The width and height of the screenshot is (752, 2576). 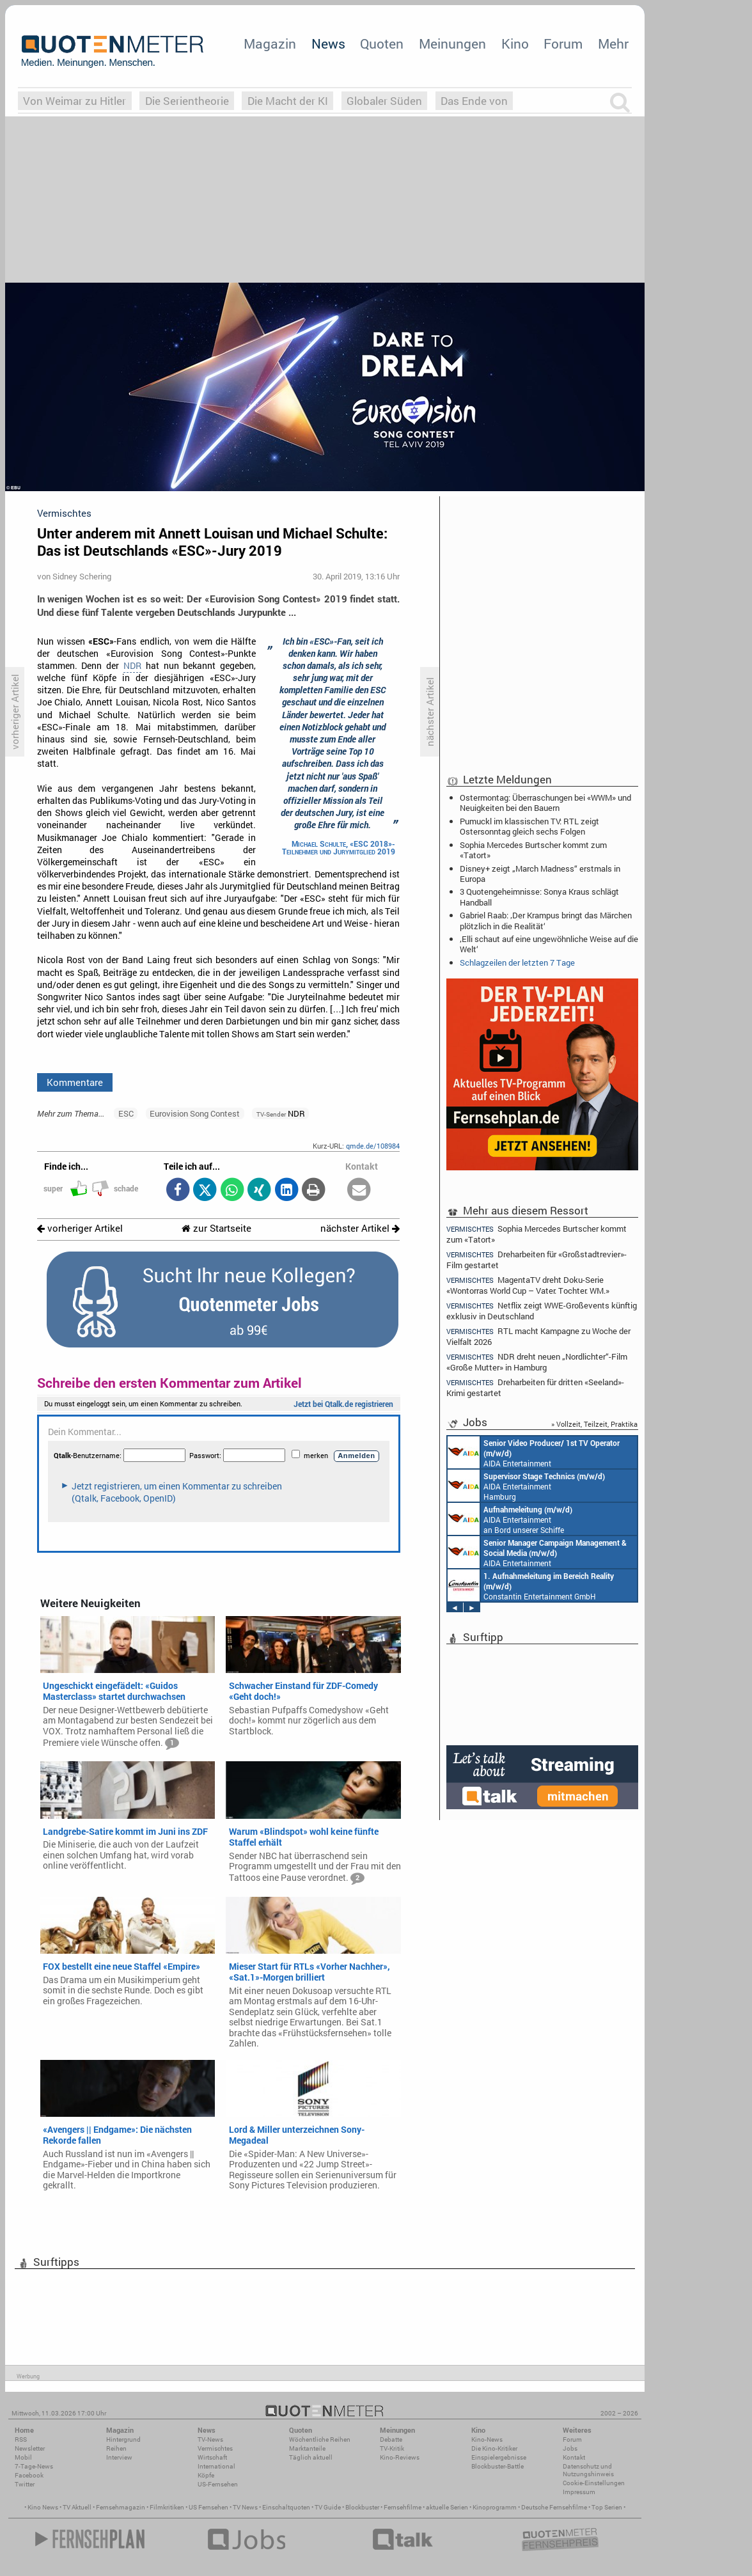 I want to click on Hintergrund, so click(x=123, y=2439).